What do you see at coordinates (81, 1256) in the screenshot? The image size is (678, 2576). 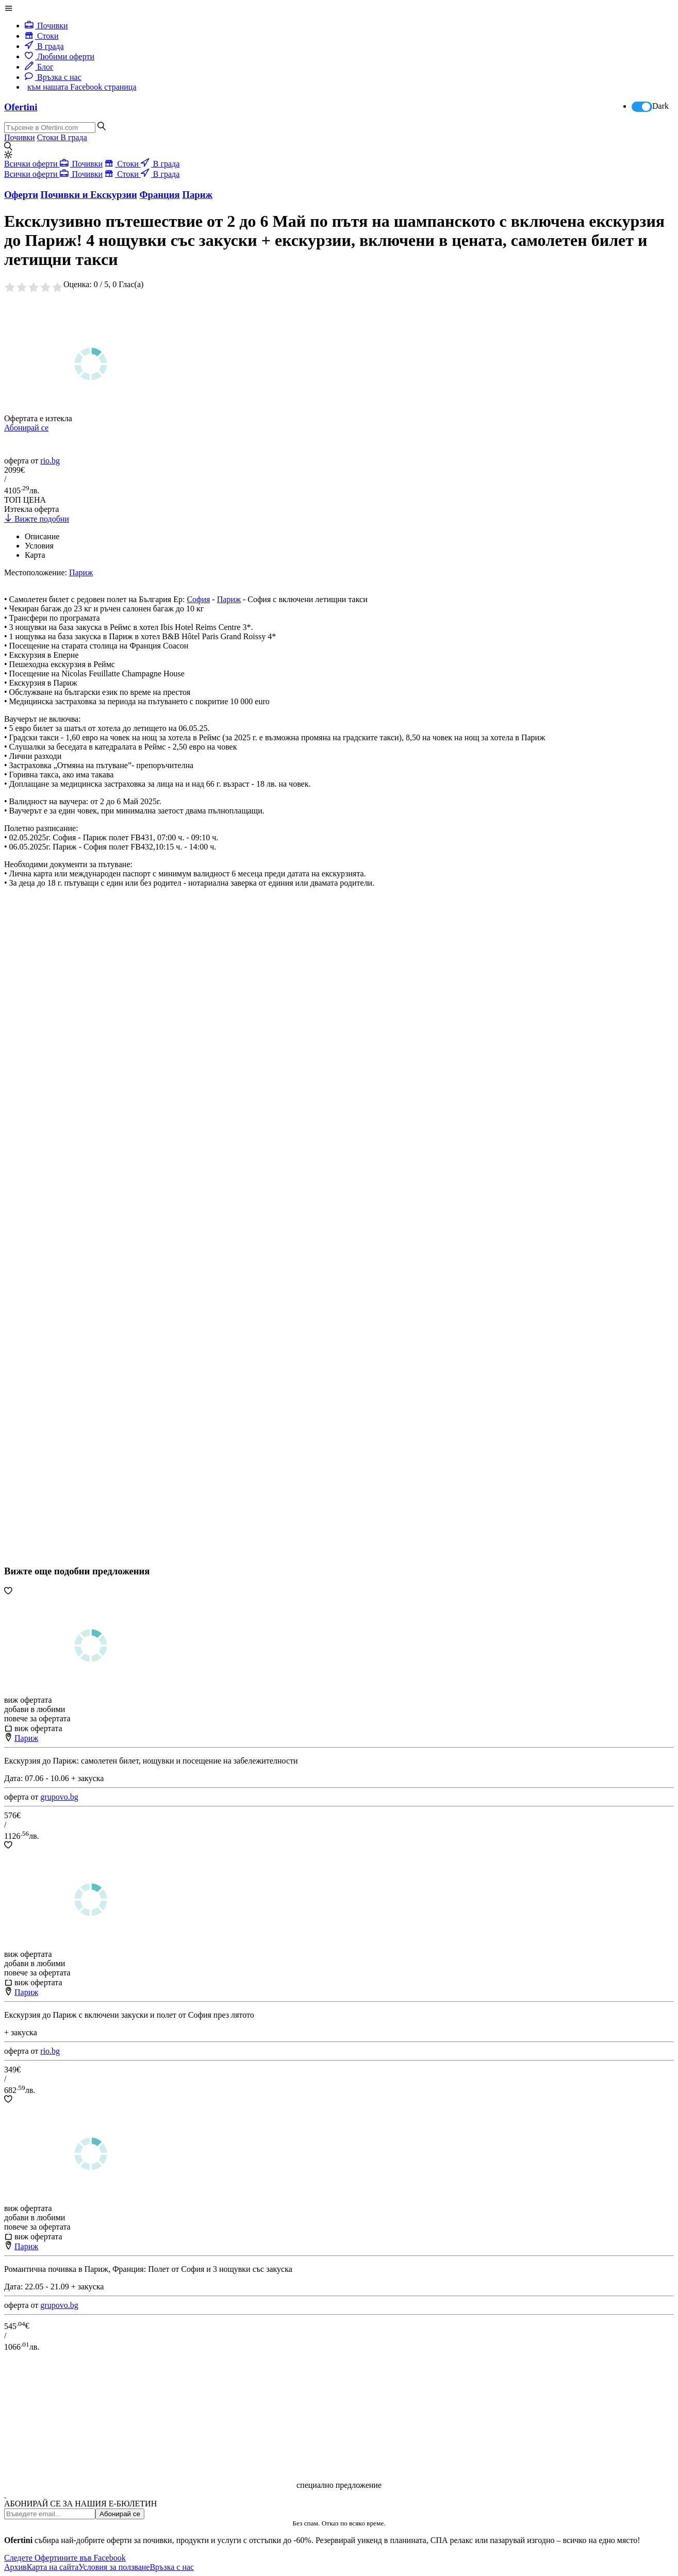 I see `[Advertisement]` at bounding box center [81, 1256].